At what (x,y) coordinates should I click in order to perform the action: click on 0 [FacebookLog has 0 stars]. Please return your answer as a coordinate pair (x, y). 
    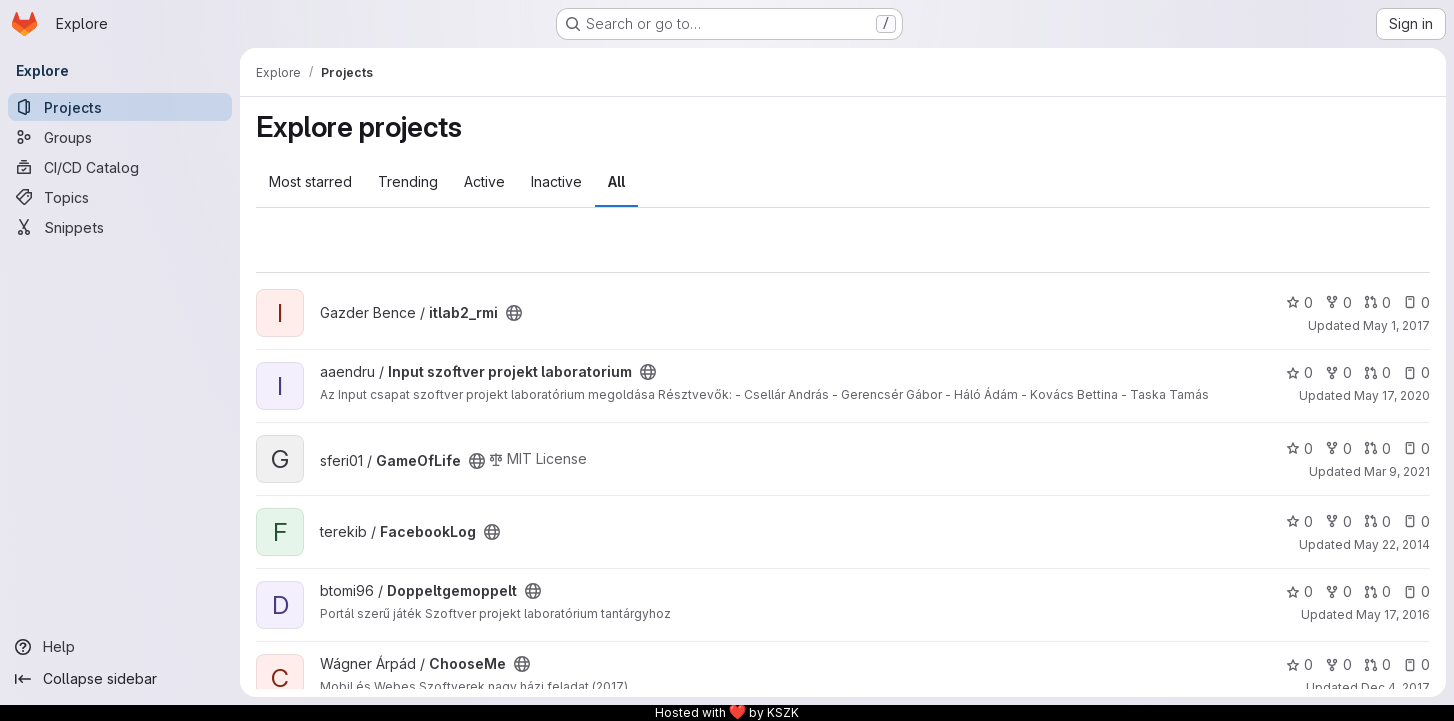
    Looking at the image, I should click on (1299, 521).